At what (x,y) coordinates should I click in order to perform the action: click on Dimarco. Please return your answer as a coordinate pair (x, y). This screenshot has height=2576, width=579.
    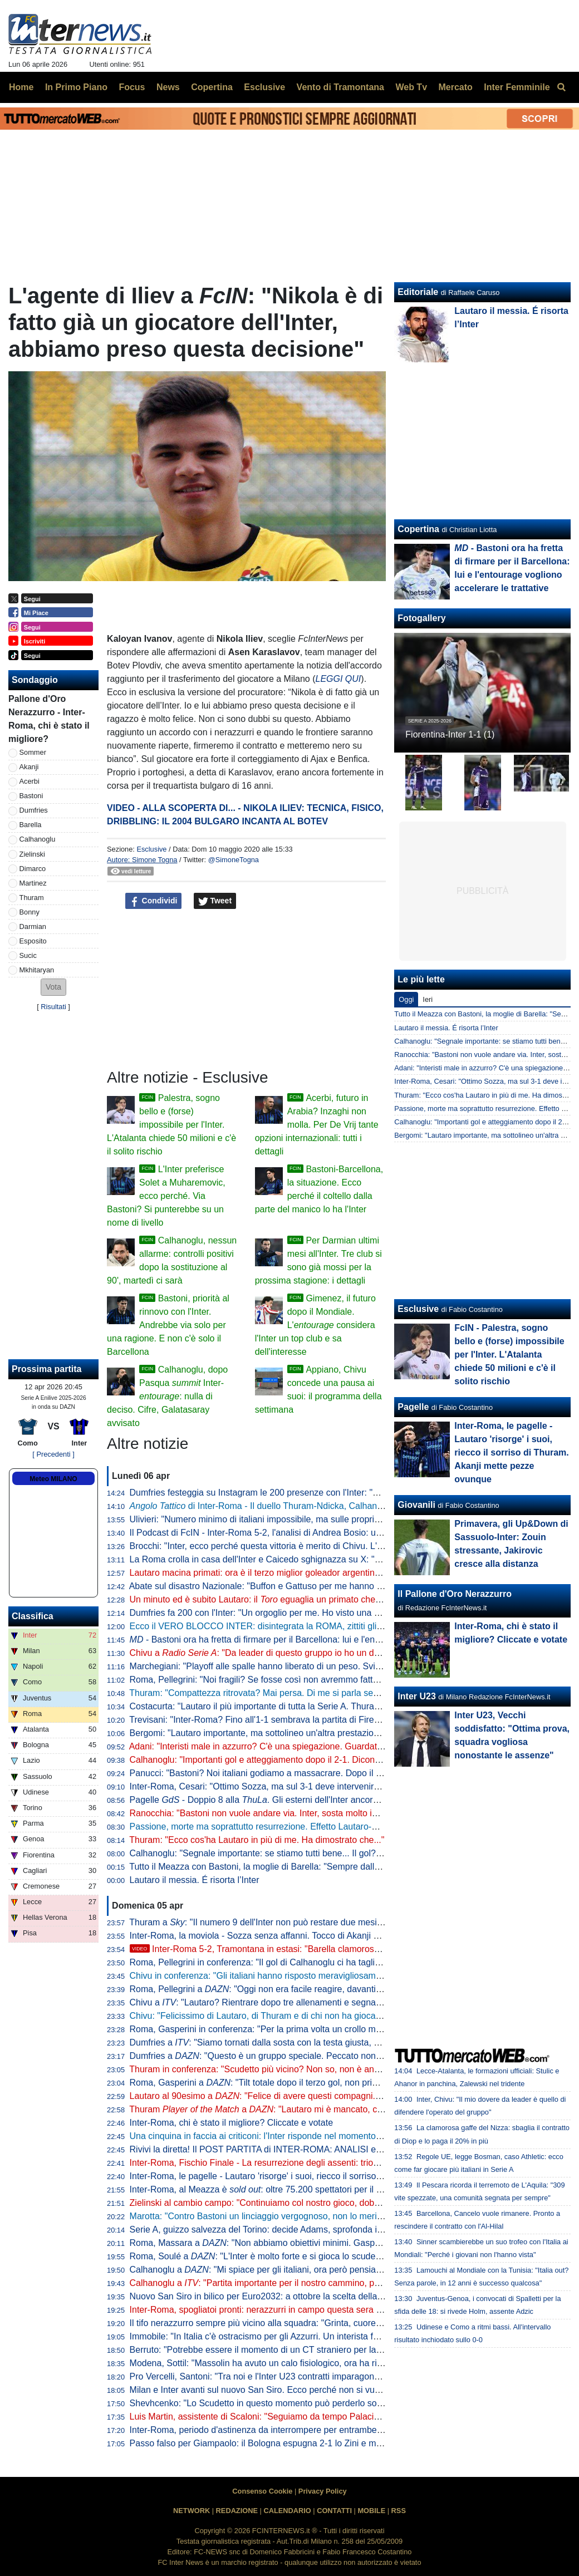
    Looking at the image, I should click on (32, 868).